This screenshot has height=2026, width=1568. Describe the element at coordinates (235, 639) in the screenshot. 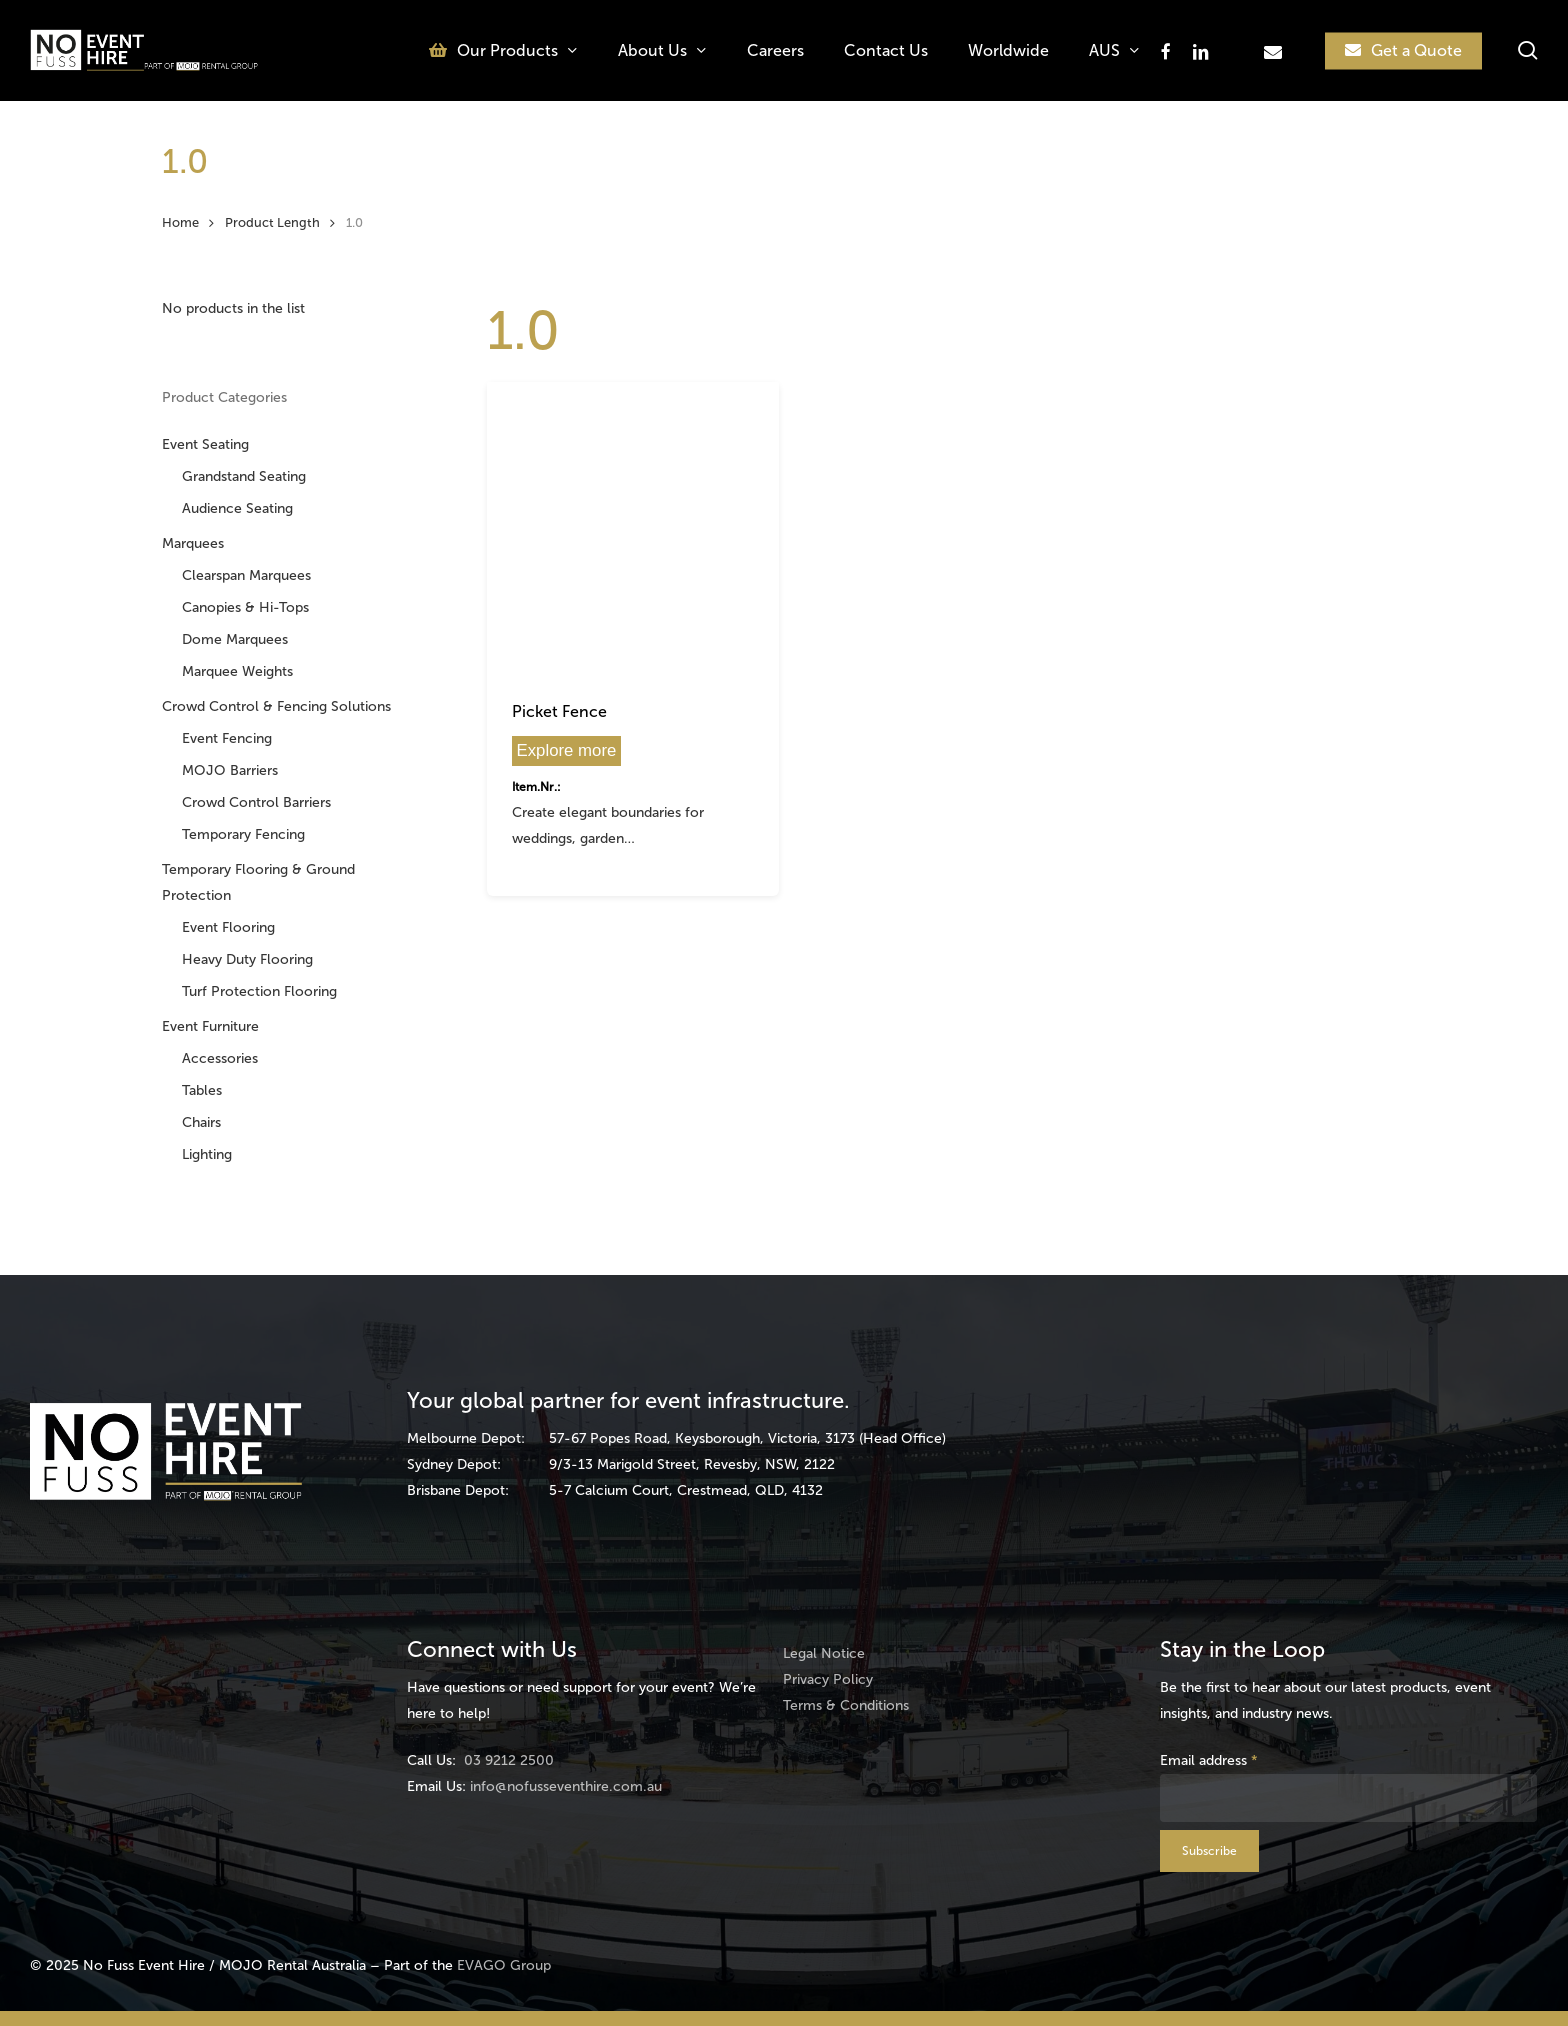

I see `Dome Marquees` at that location.